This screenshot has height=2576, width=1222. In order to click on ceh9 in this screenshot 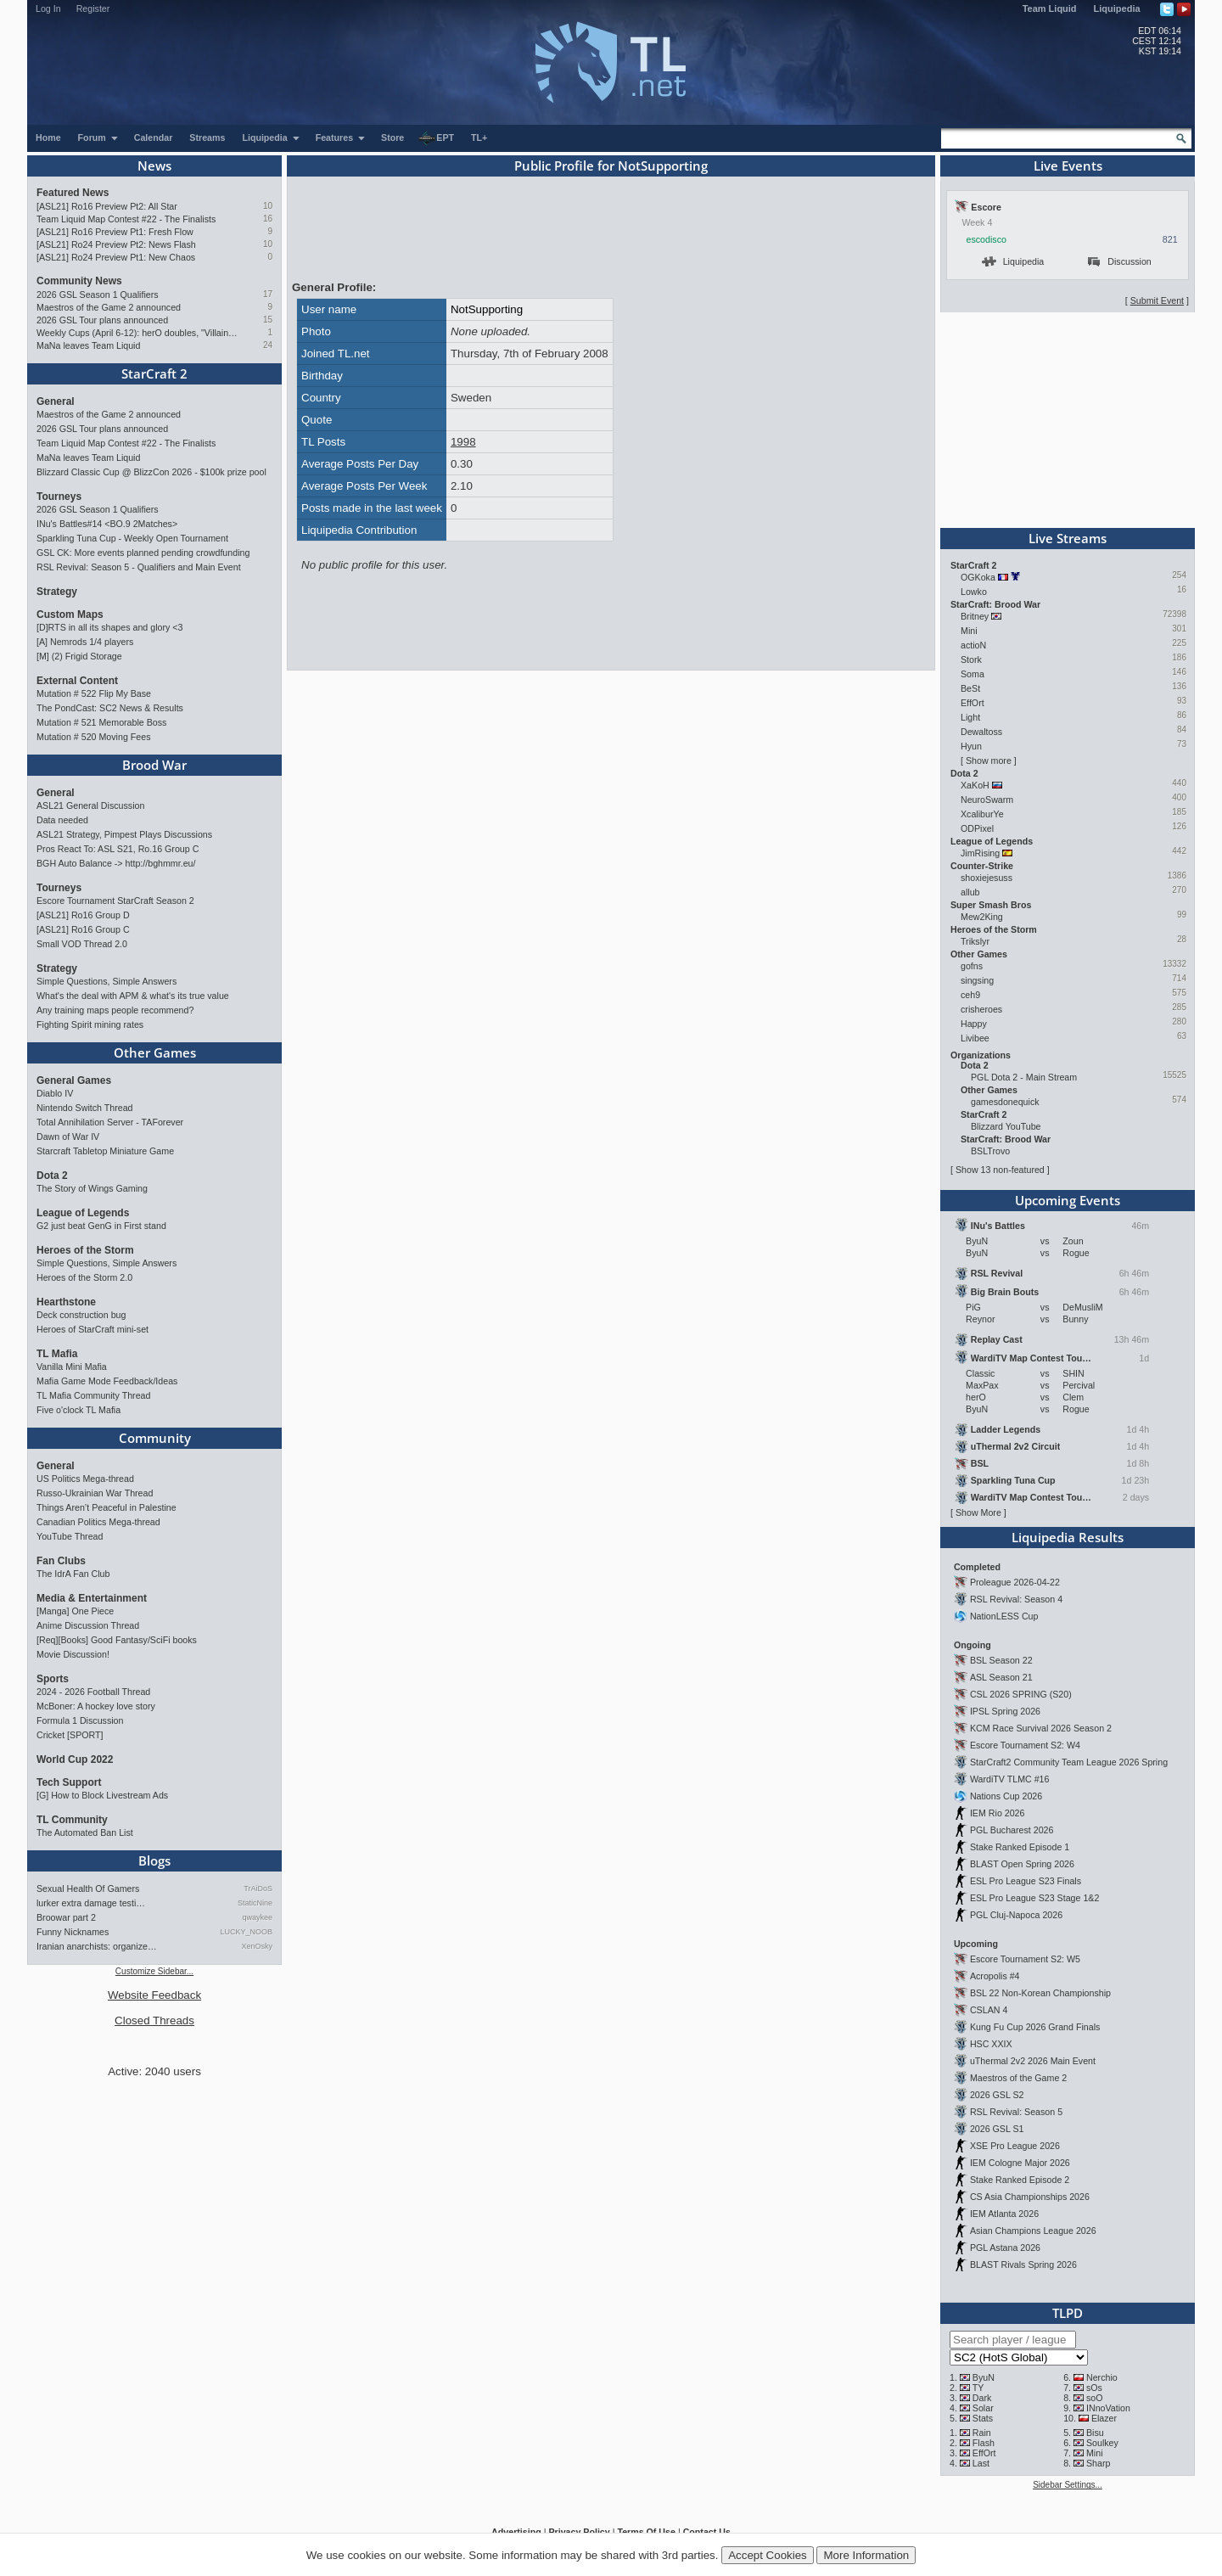, I will do `click(970, 995)`.